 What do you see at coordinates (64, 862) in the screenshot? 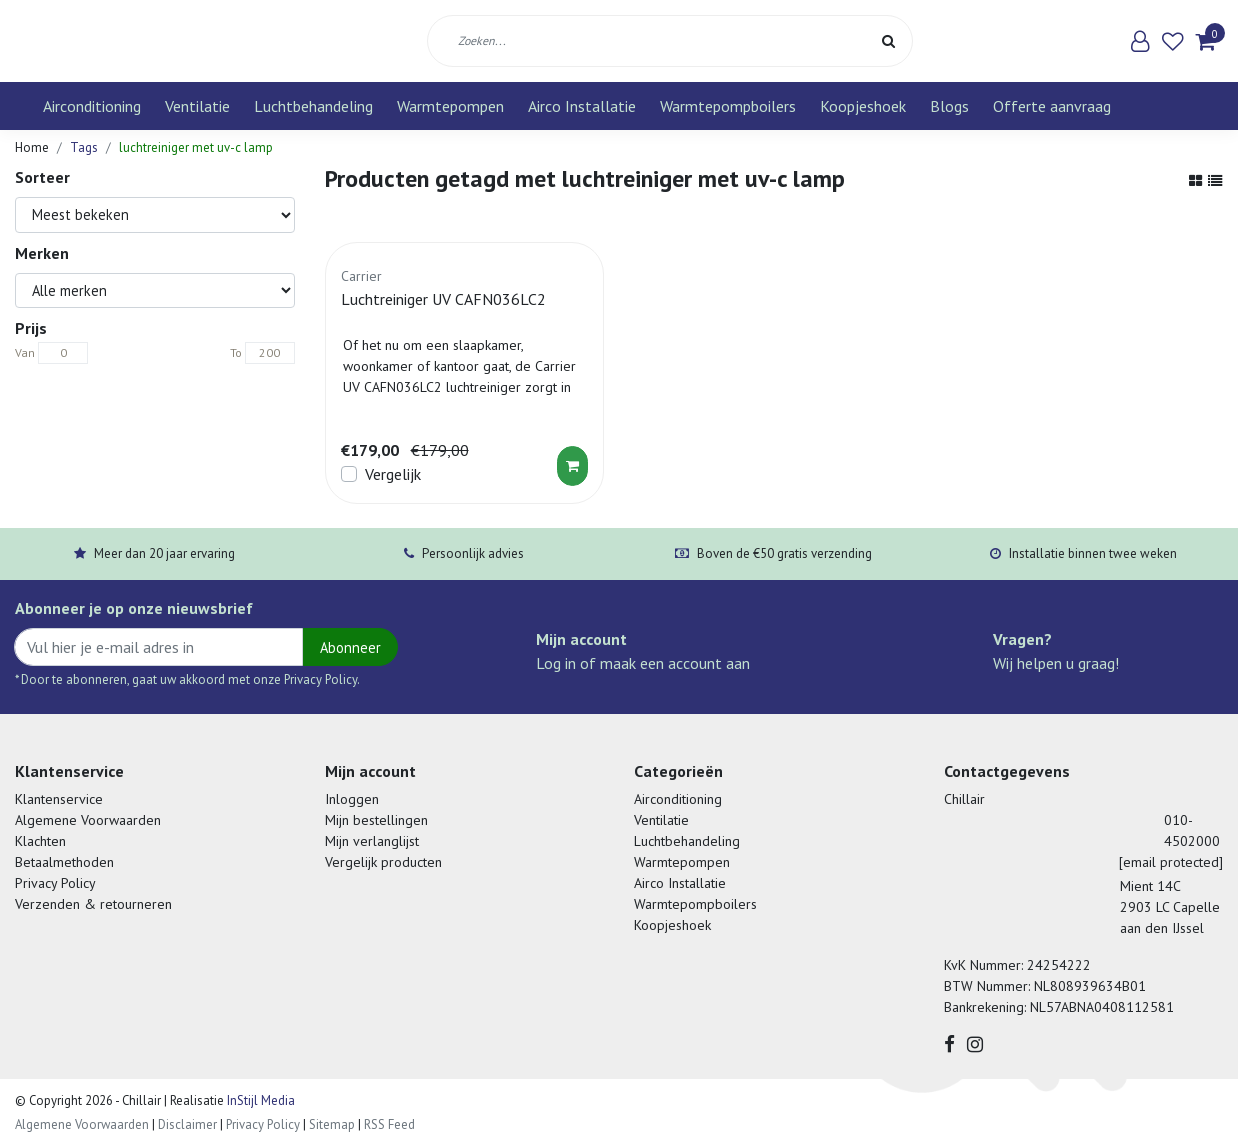
I see `Betaalmethoden` at bounding box center [64, 862].